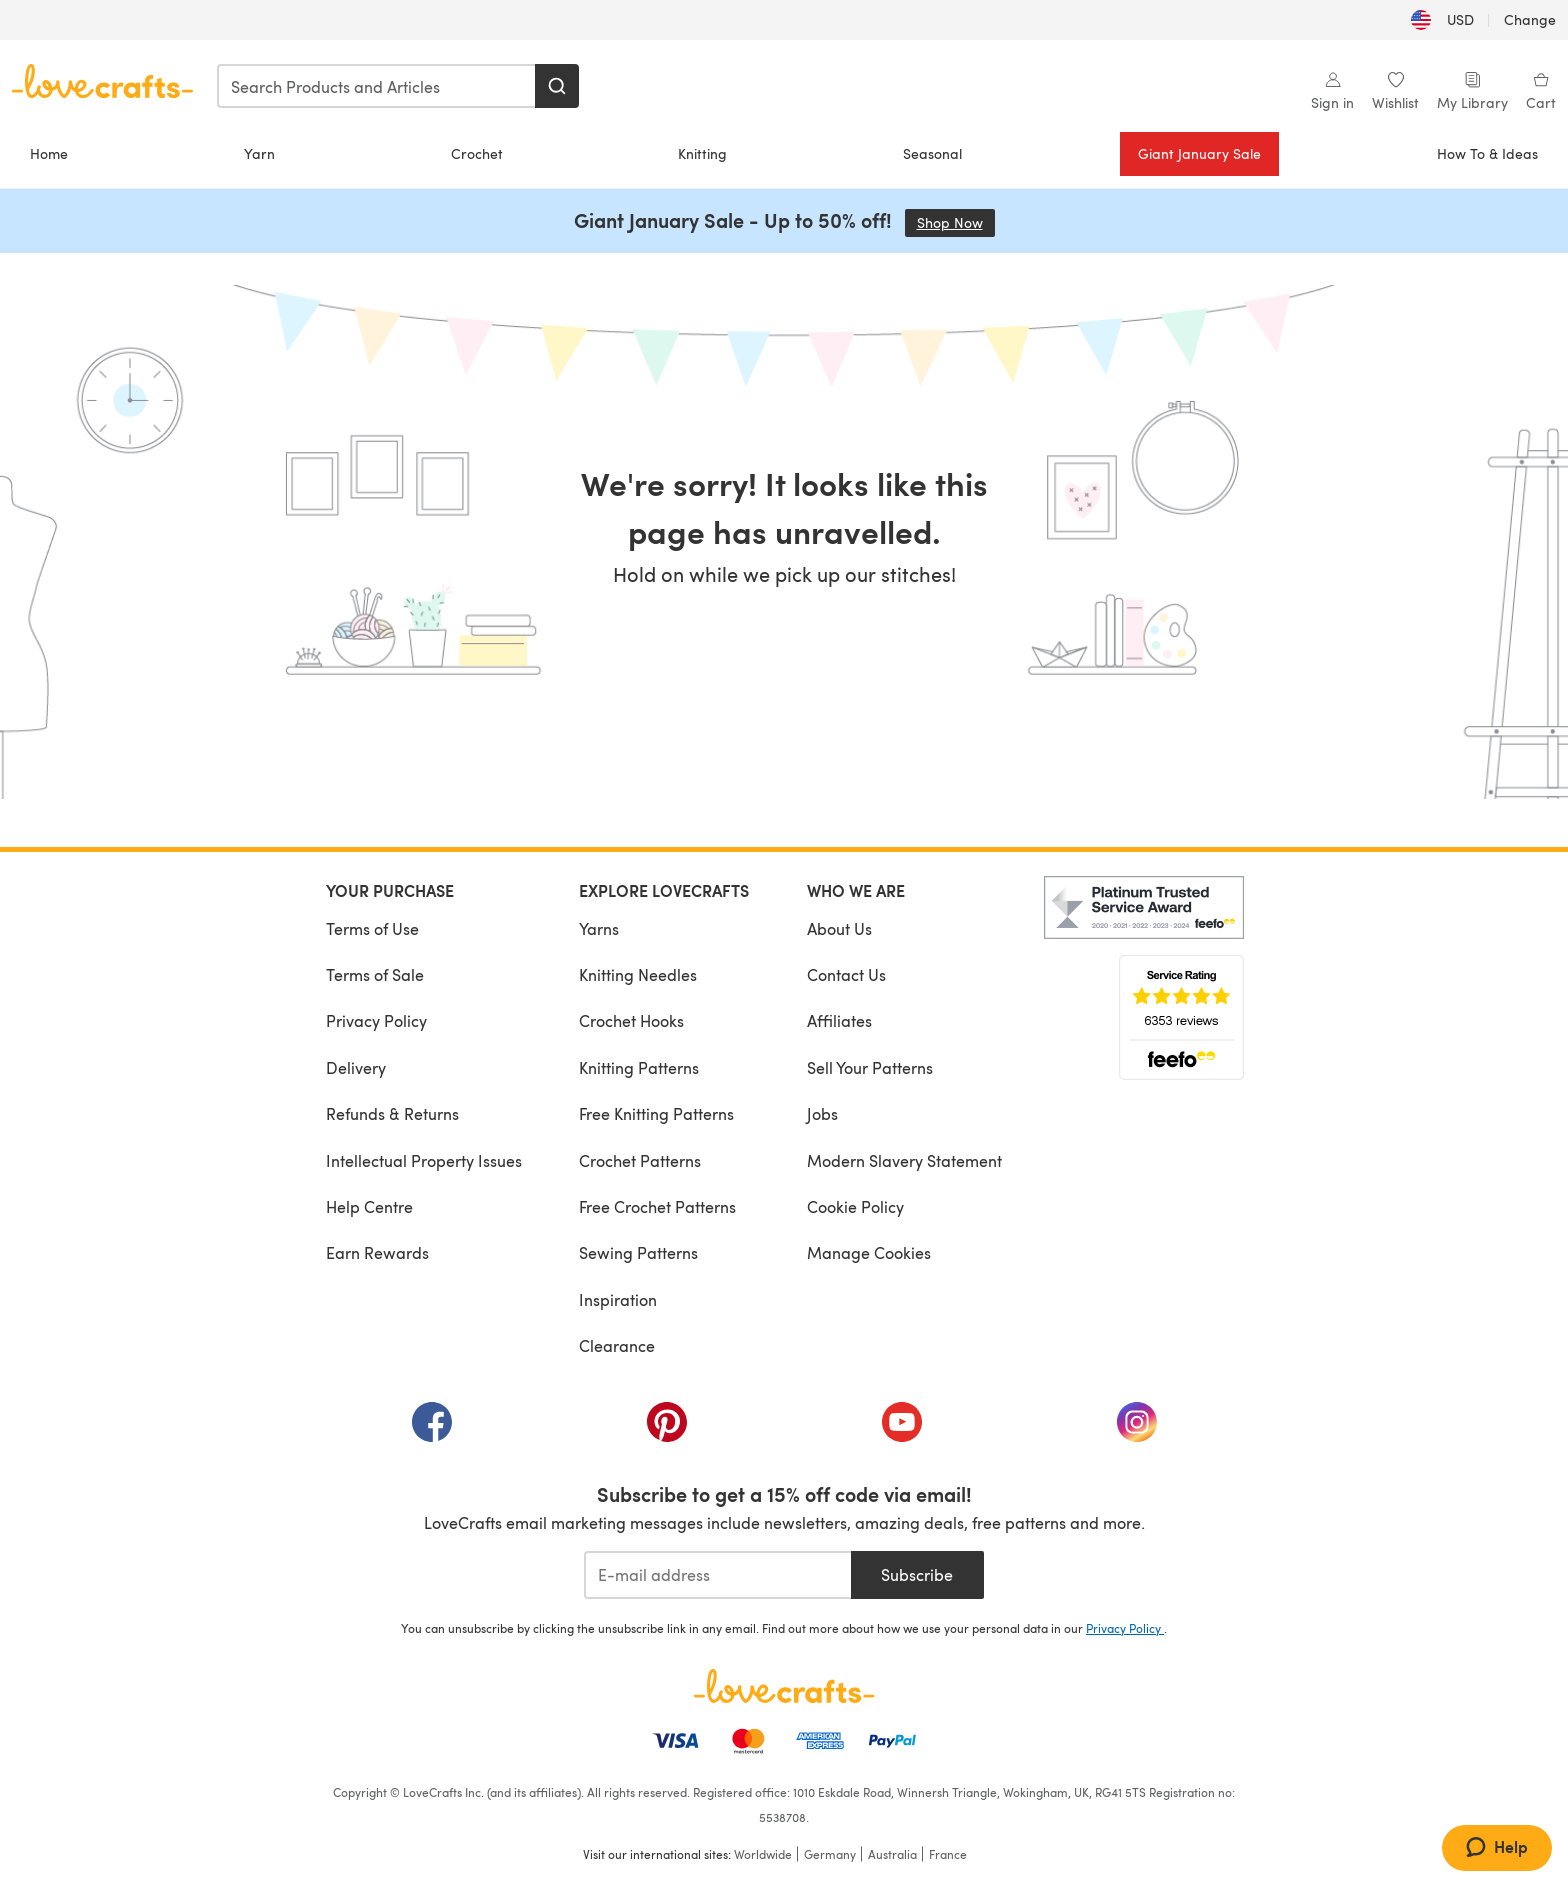 The image size is (1568, 1887). I want to click on [Search], so click(557, 86).